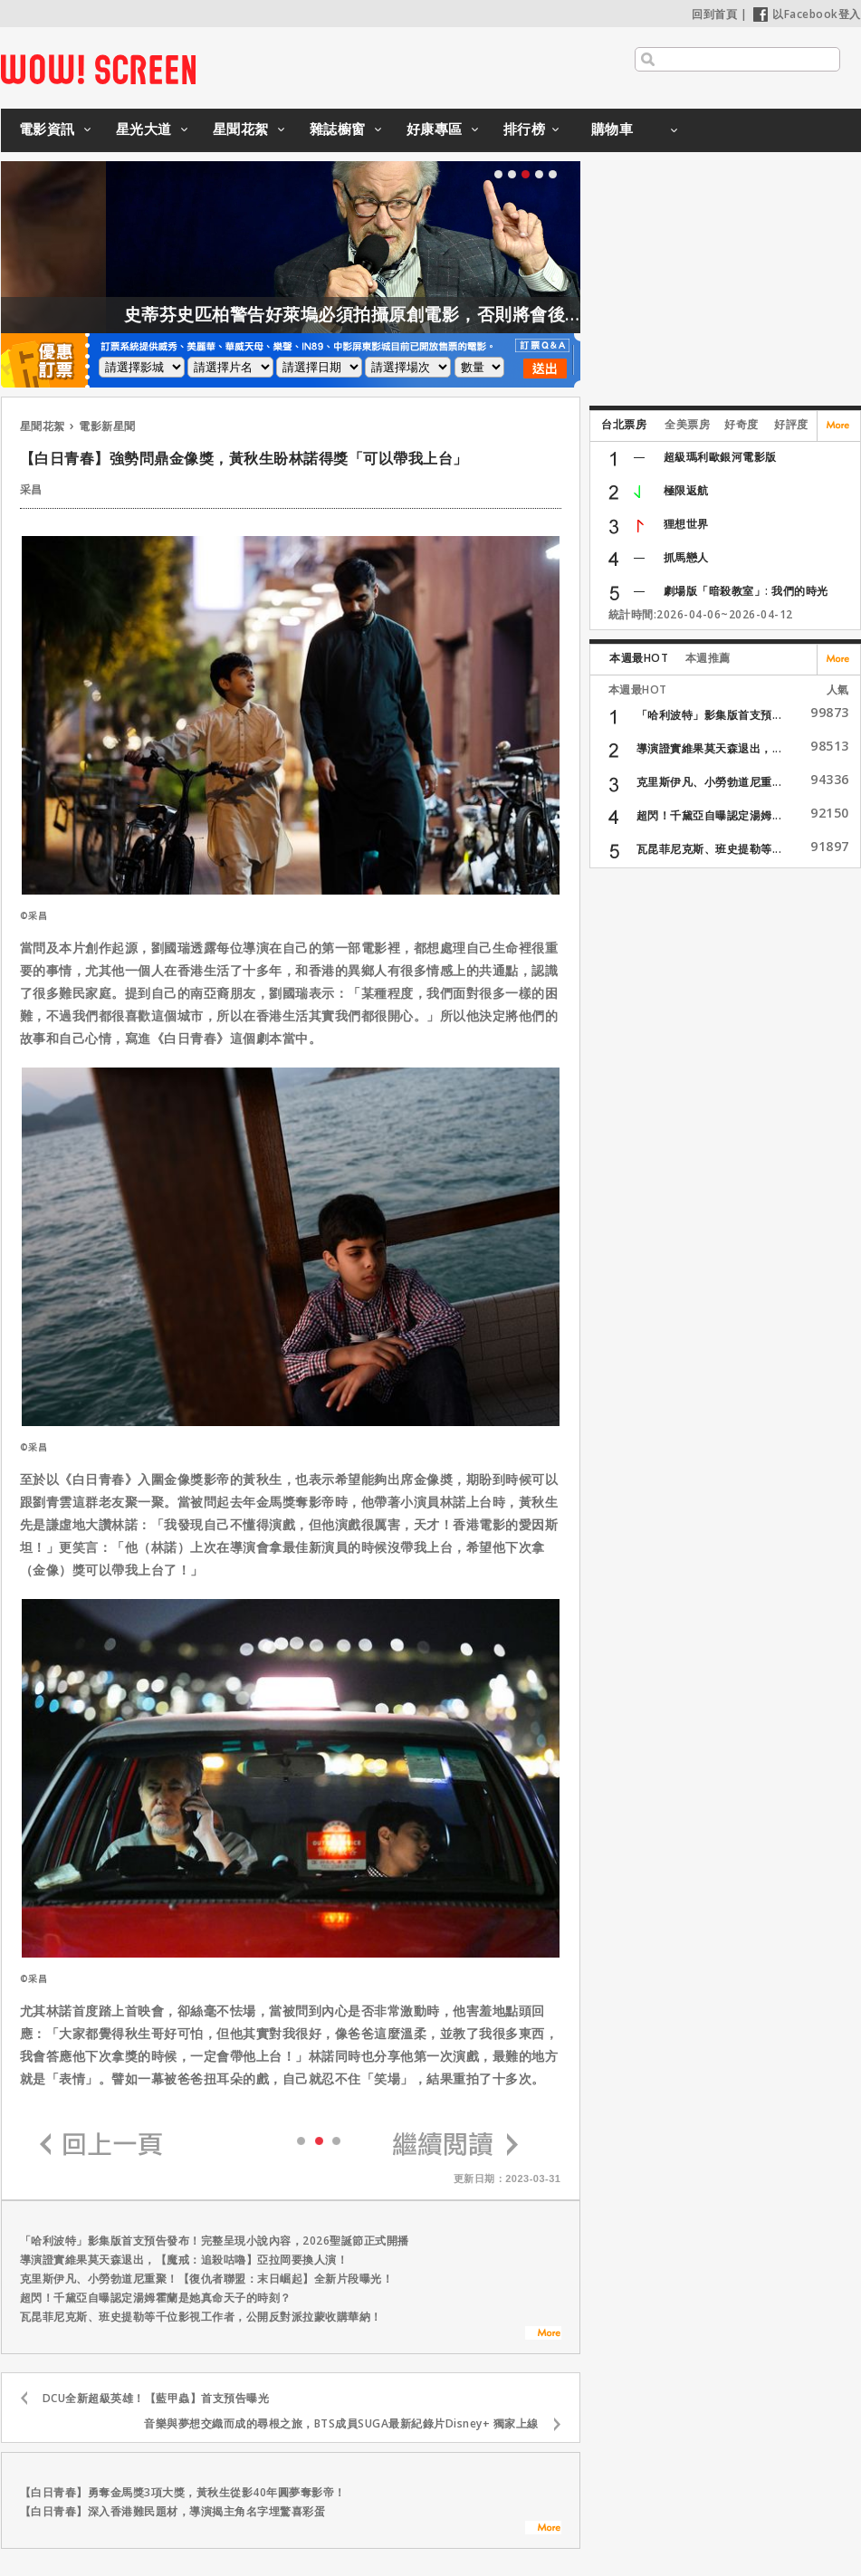 The width and height of the screenshot is (861, 2576). I want to click on 「哈利波特」影集版首支預..., so click(709, 715).